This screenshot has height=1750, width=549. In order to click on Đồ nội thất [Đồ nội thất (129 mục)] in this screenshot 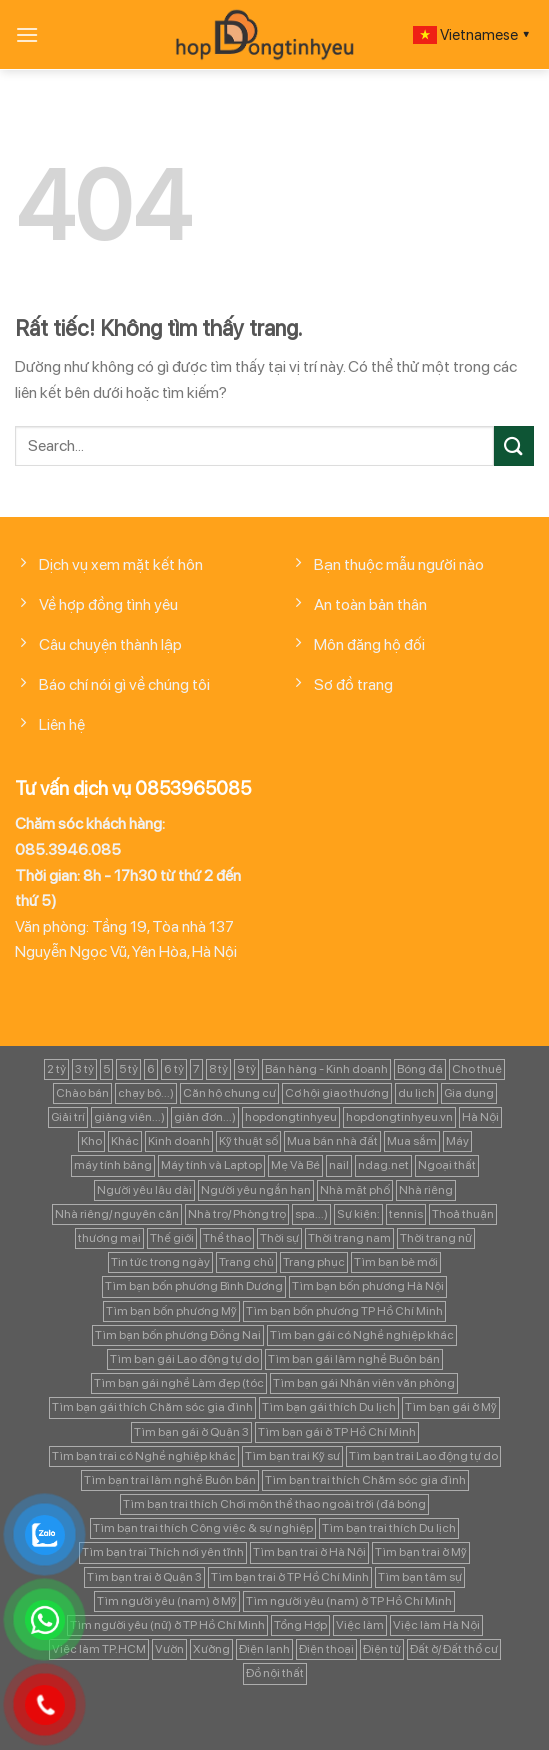, I will do `click(275, 1673)`.